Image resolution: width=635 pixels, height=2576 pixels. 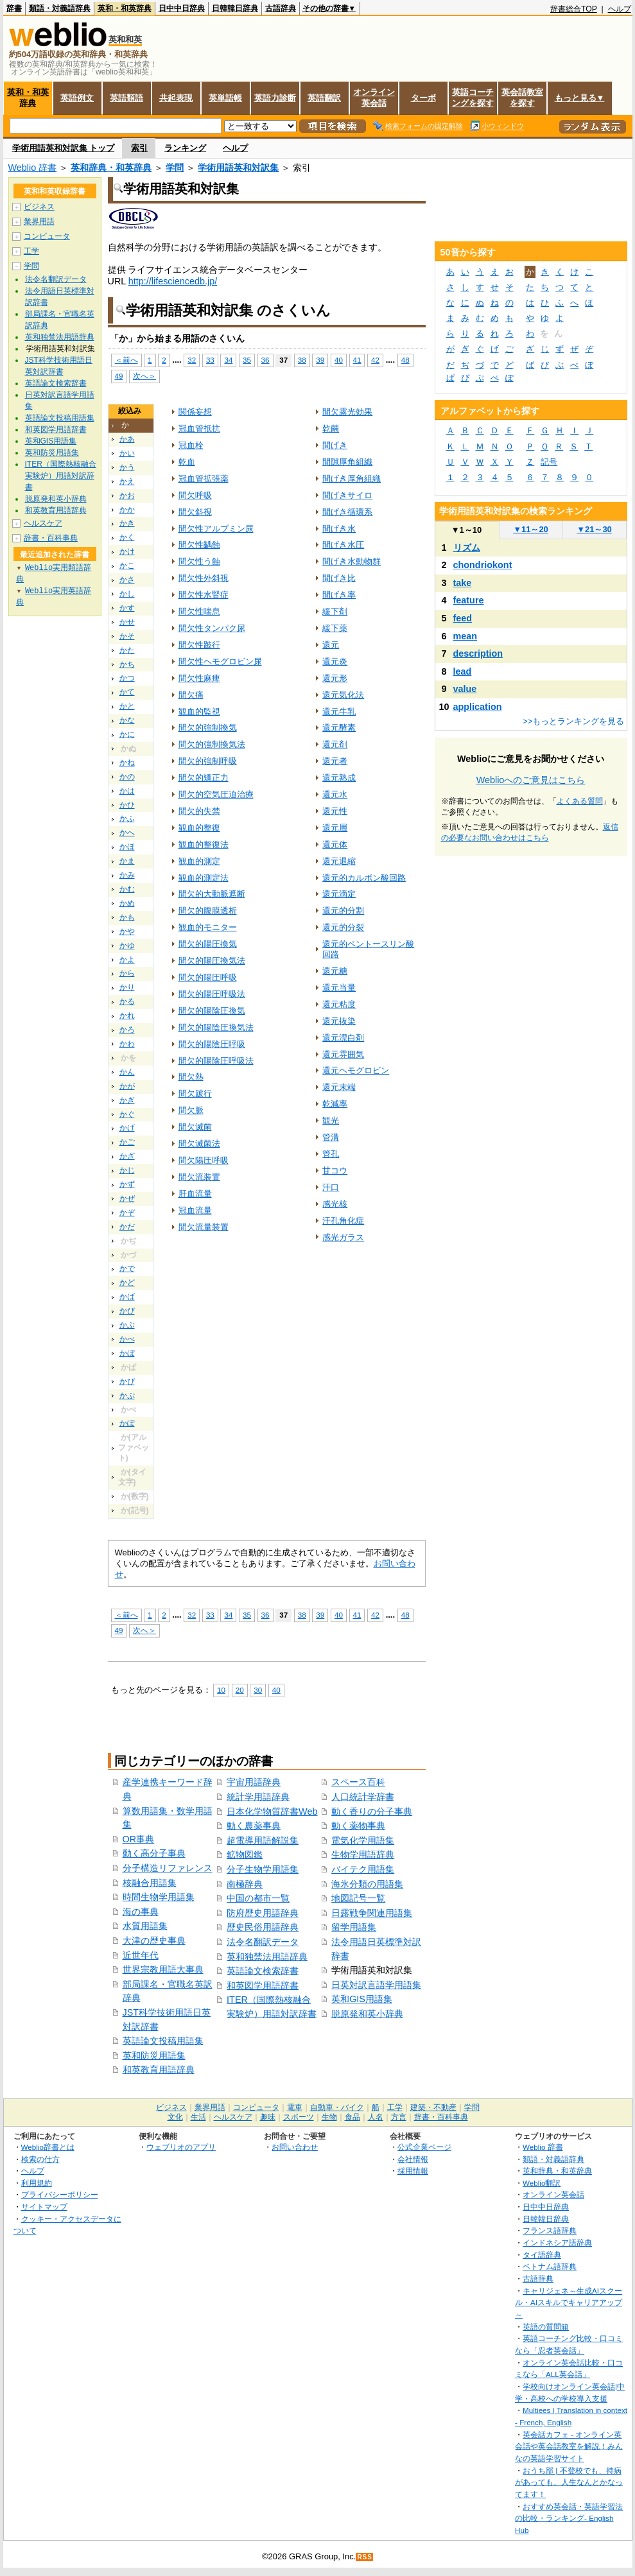 I want to click on 次へ＞, so click(x=144, y=376).